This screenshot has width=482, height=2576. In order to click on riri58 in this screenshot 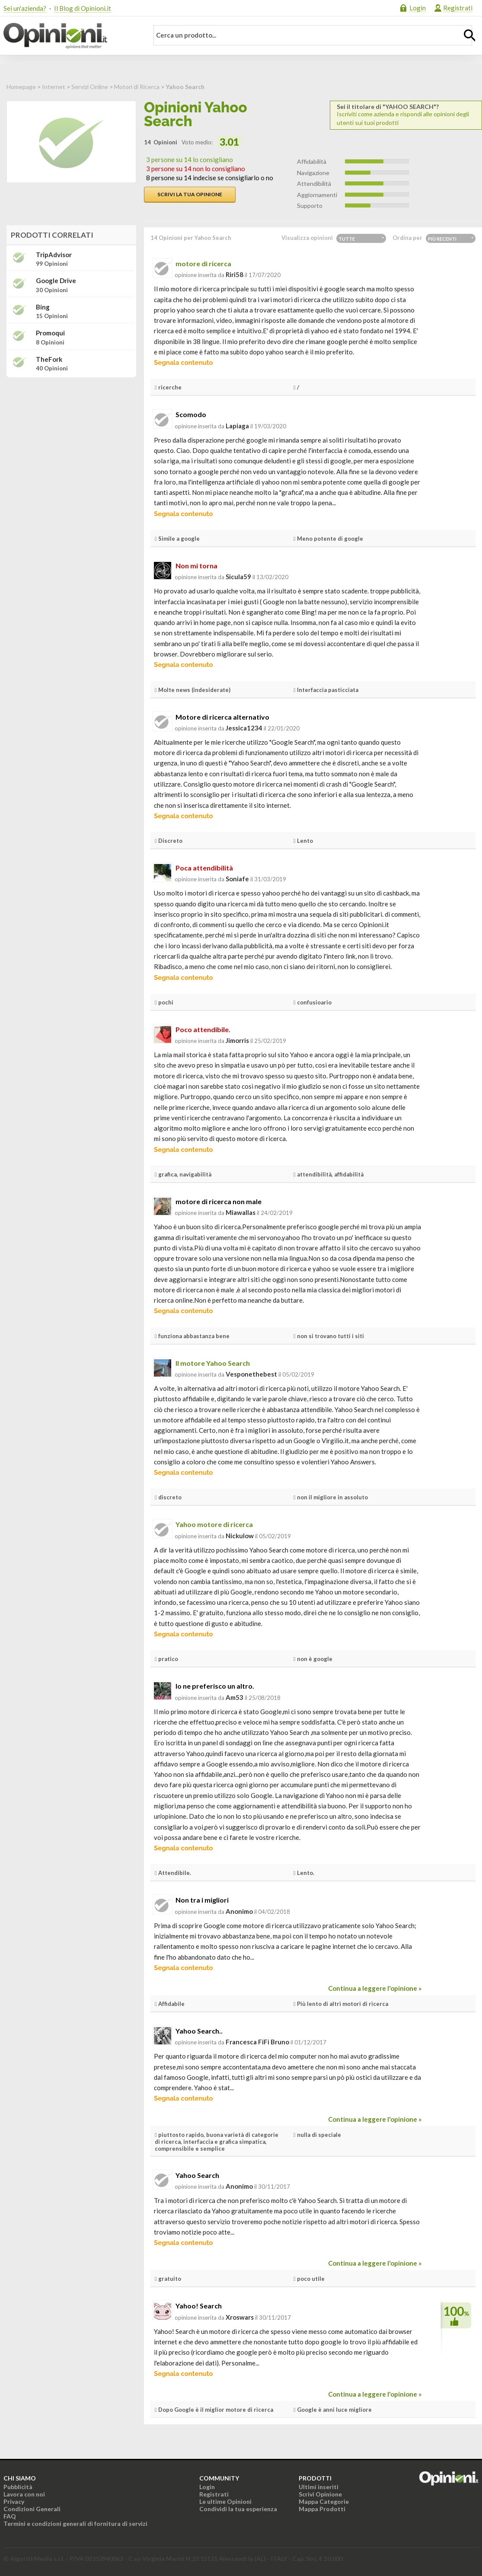, I will do `click(234, 274)`.